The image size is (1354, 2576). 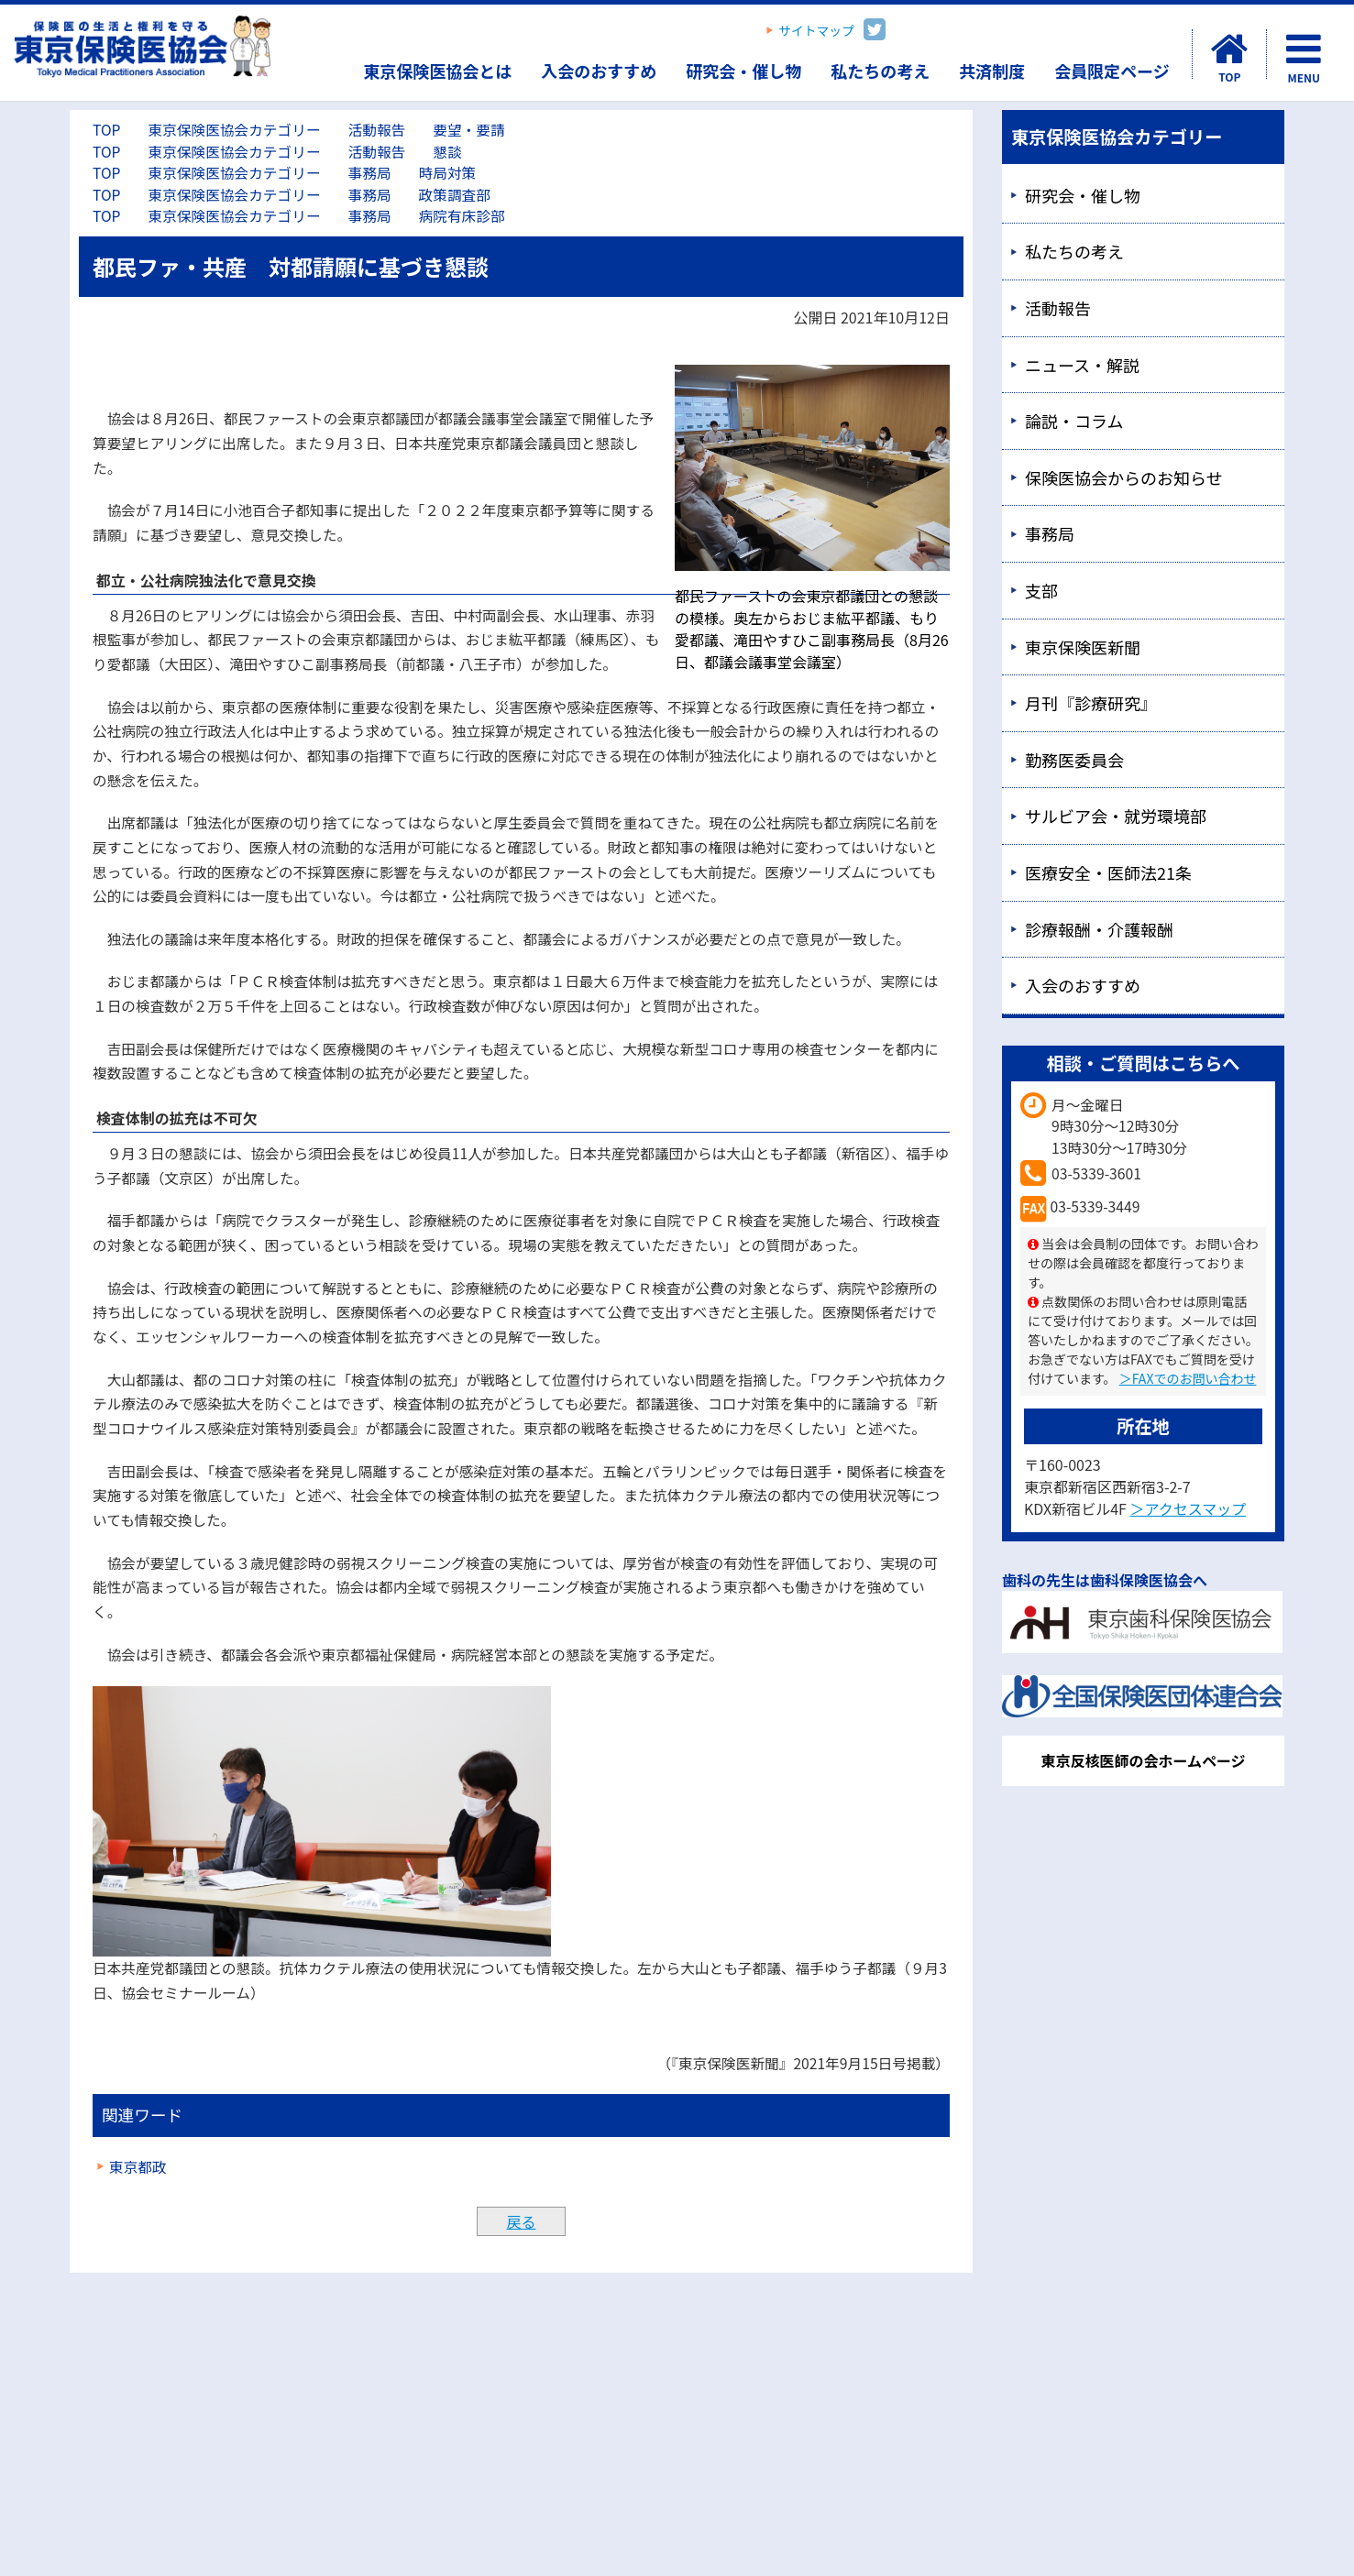 I want to click on ニュース・解説, so click(x=1082, y=365).